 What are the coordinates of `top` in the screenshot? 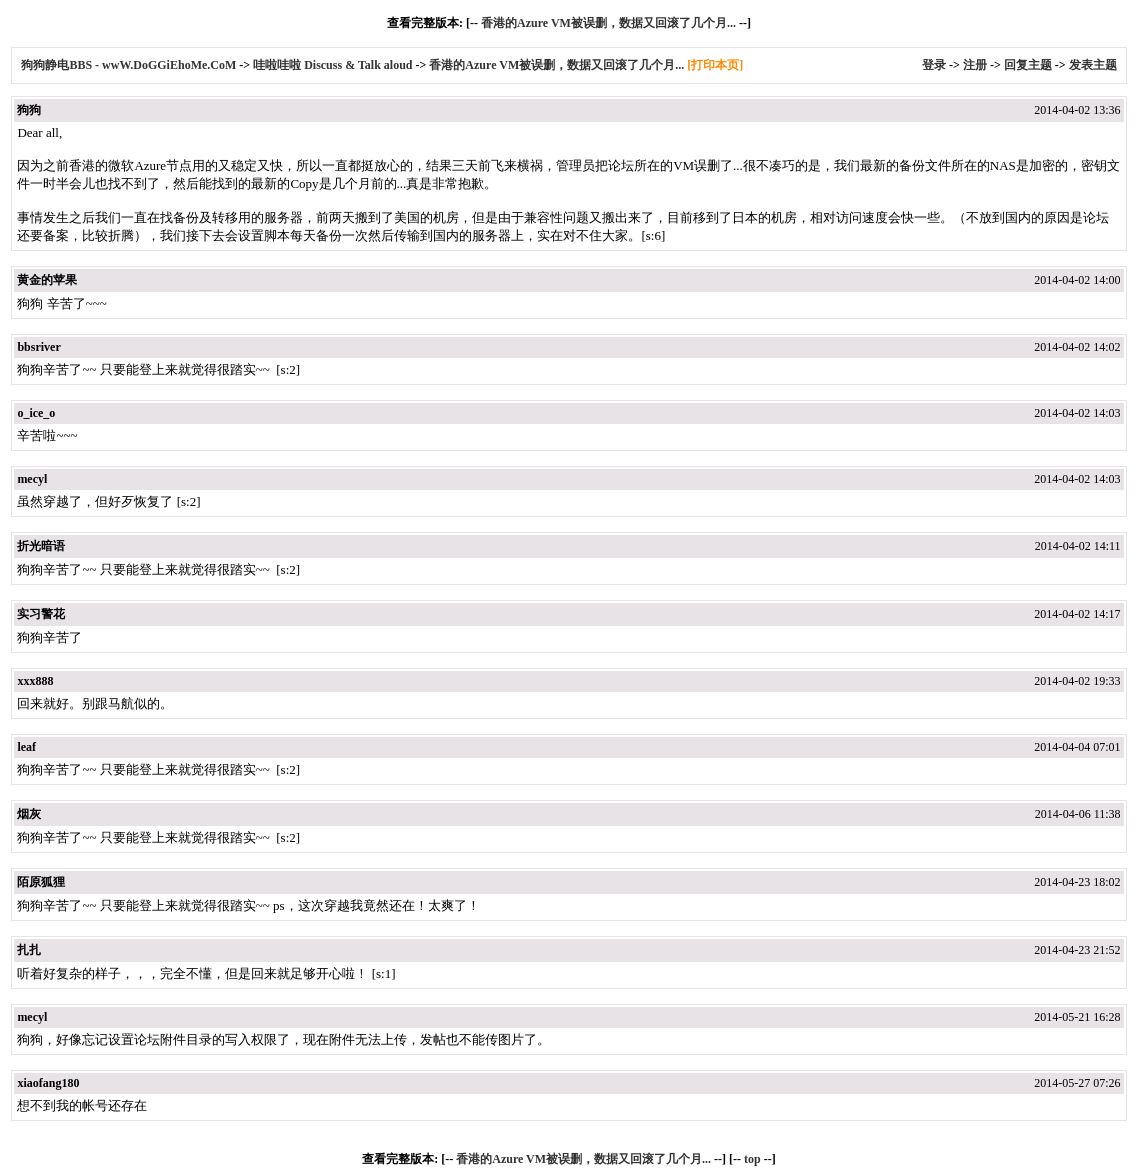 It's located at (752, 1159).